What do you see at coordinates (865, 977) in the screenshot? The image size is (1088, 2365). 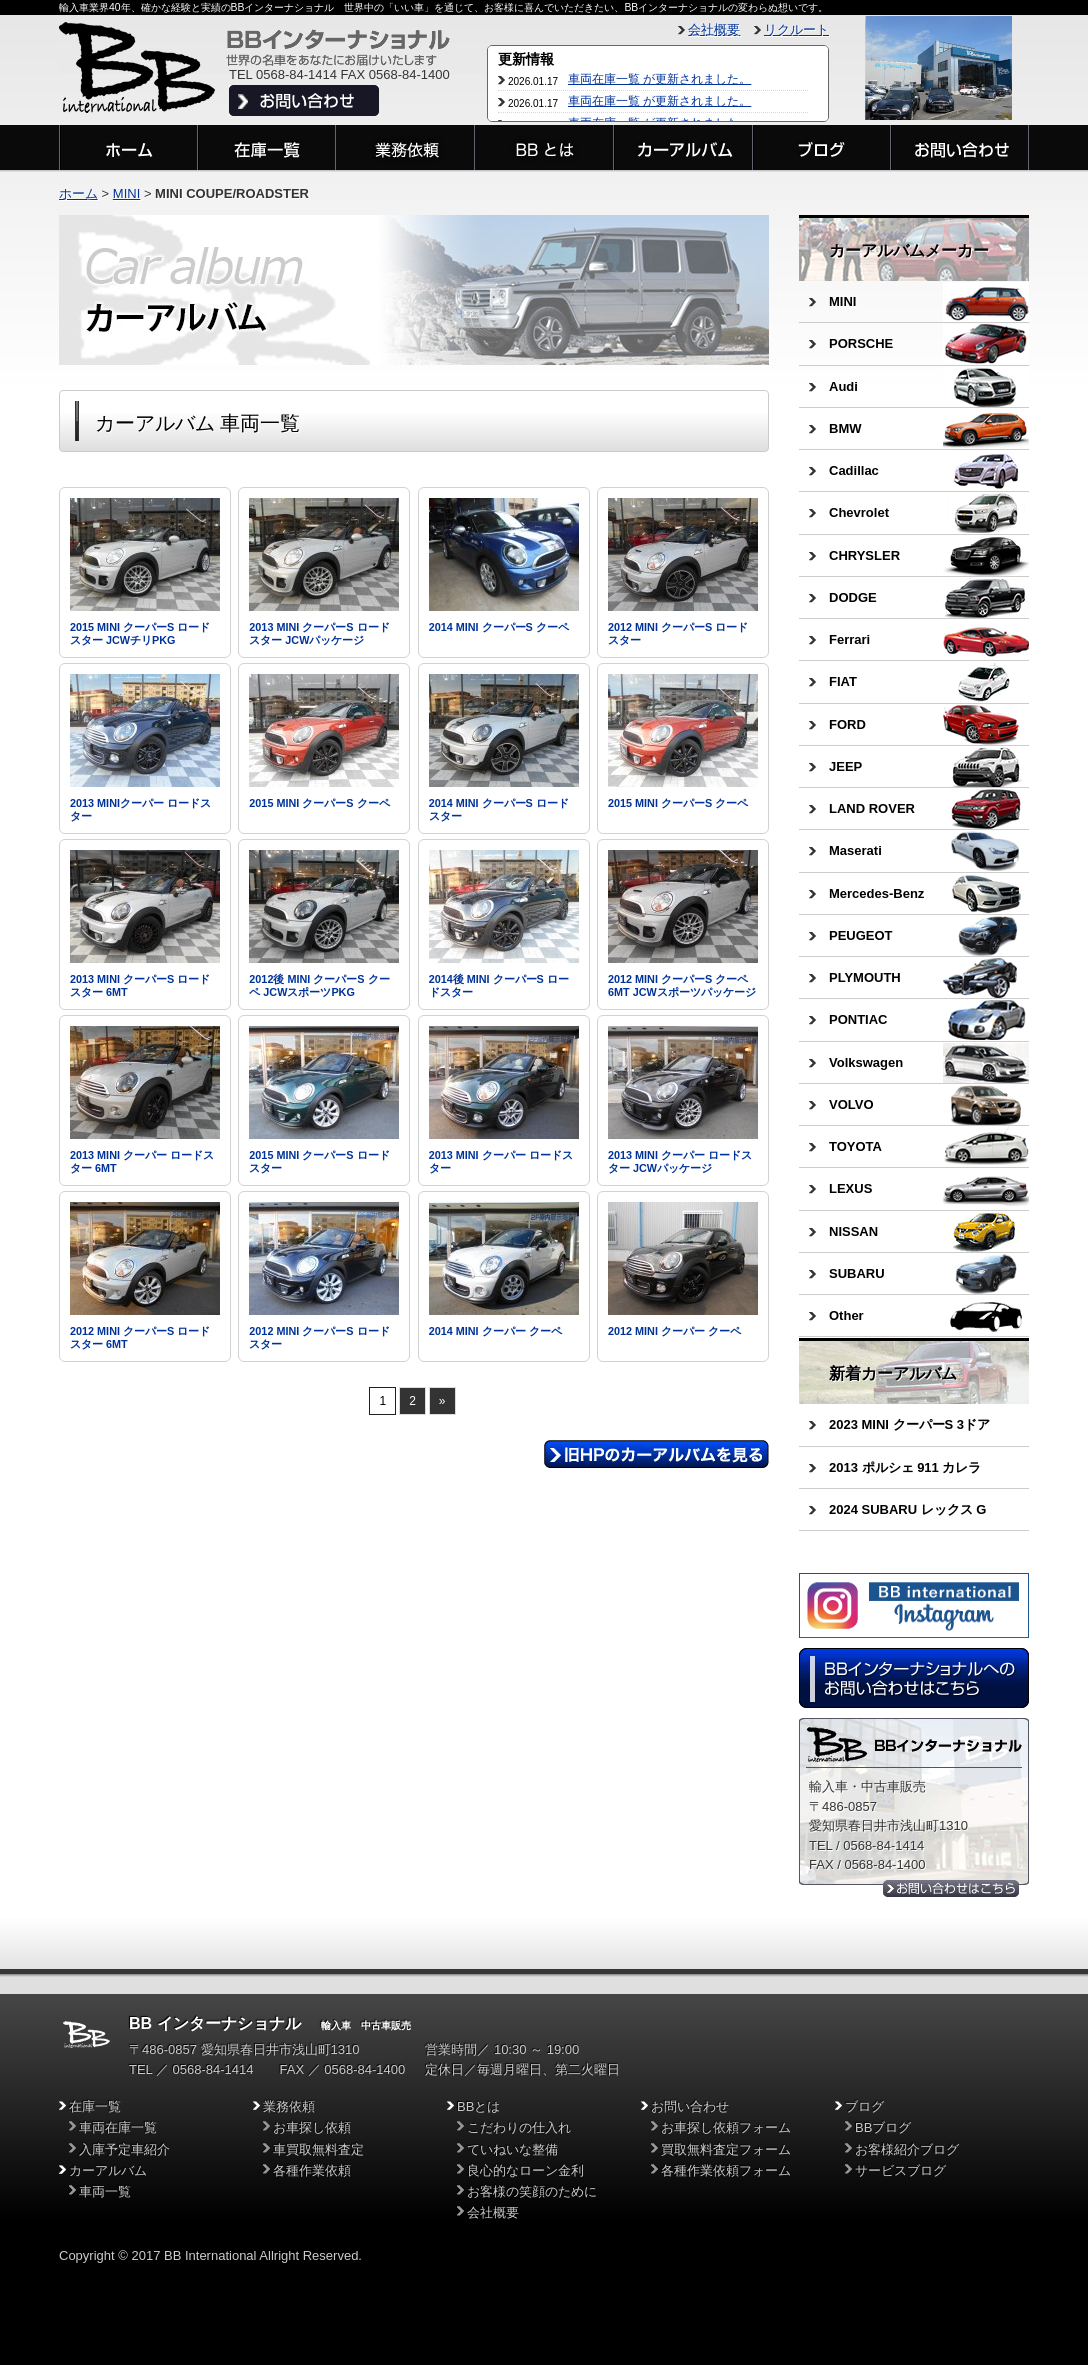 I see `PLYMOUTH` at bounding box center [865, 977].